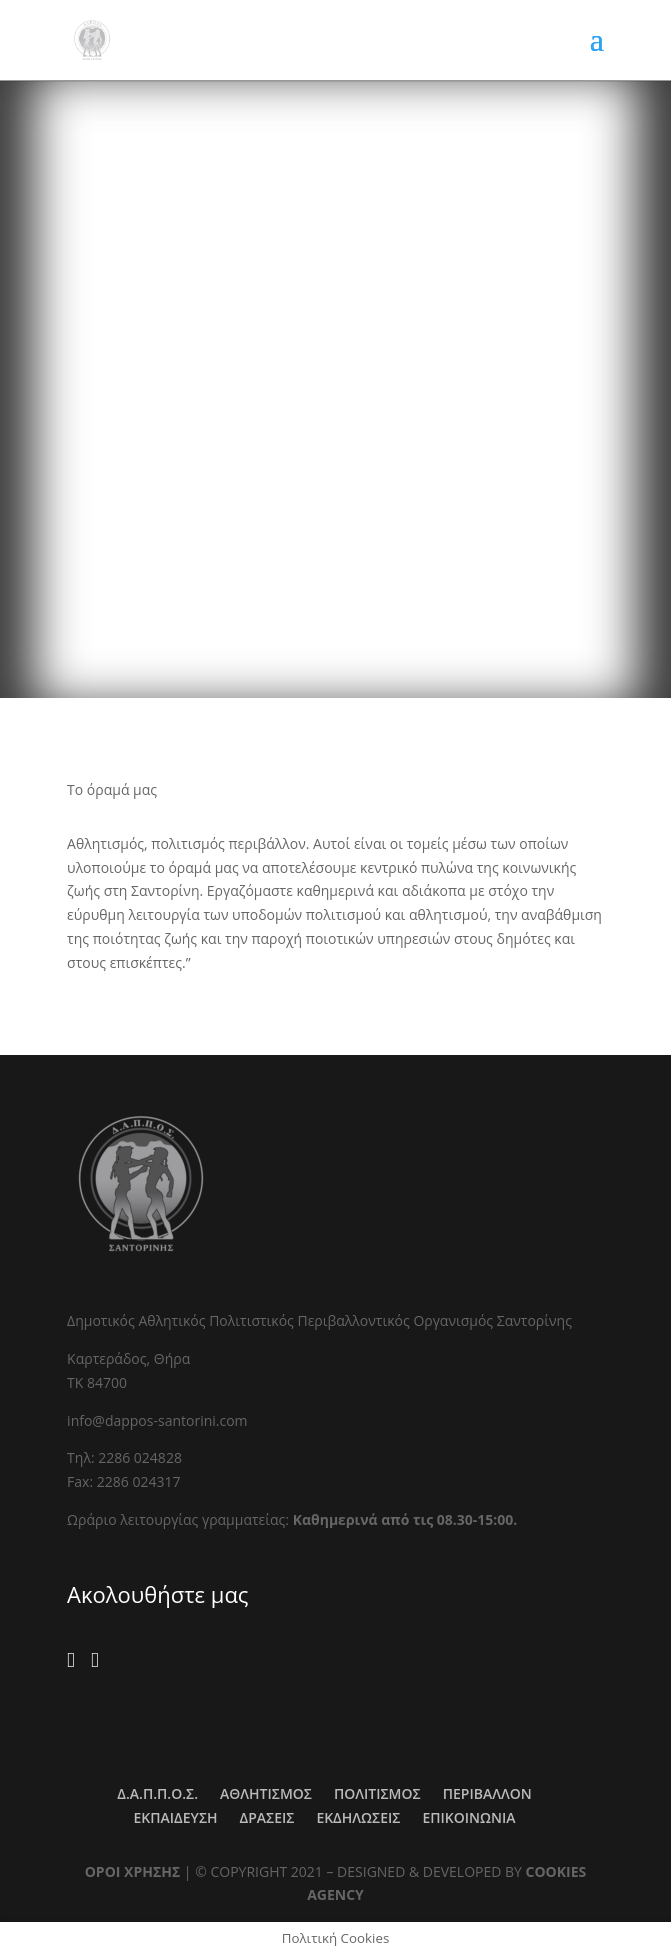 This screenshot has width=671, height=1956. I want to click on ΑΘΛΗΤΙΣΜΟΣ, so click(266, 1793).